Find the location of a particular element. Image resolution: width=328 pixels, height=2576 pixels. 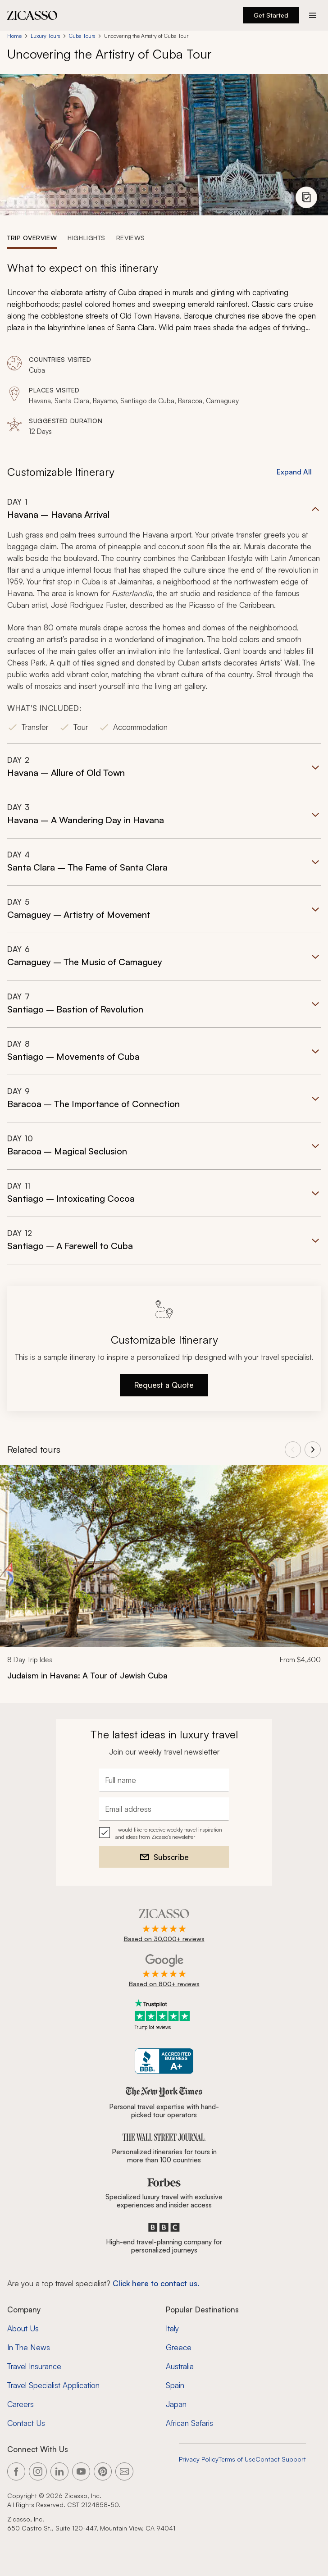

[Link to our YouTube page] is located at coordinates (81, 2471).